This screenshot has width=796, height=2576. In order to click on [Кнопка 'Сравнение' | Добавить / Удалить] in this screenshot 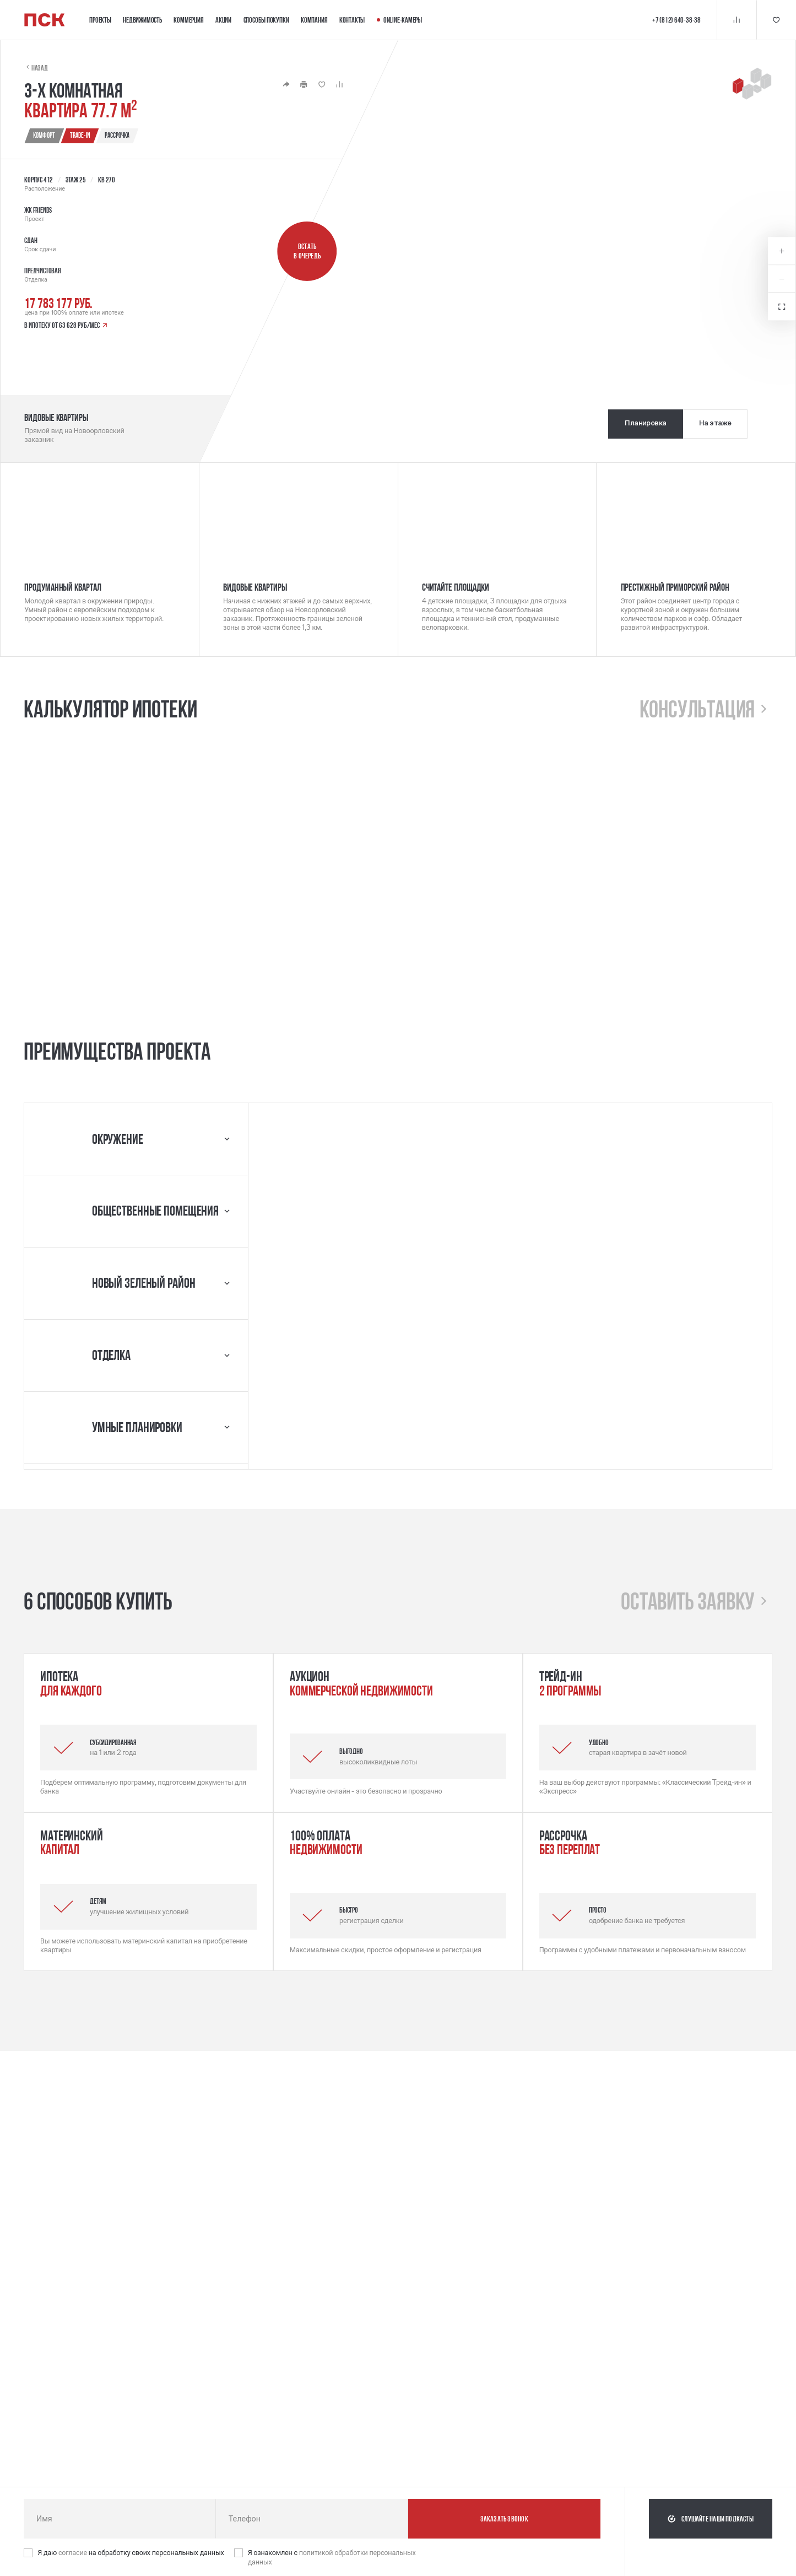, I will do `click(339, 84)`.